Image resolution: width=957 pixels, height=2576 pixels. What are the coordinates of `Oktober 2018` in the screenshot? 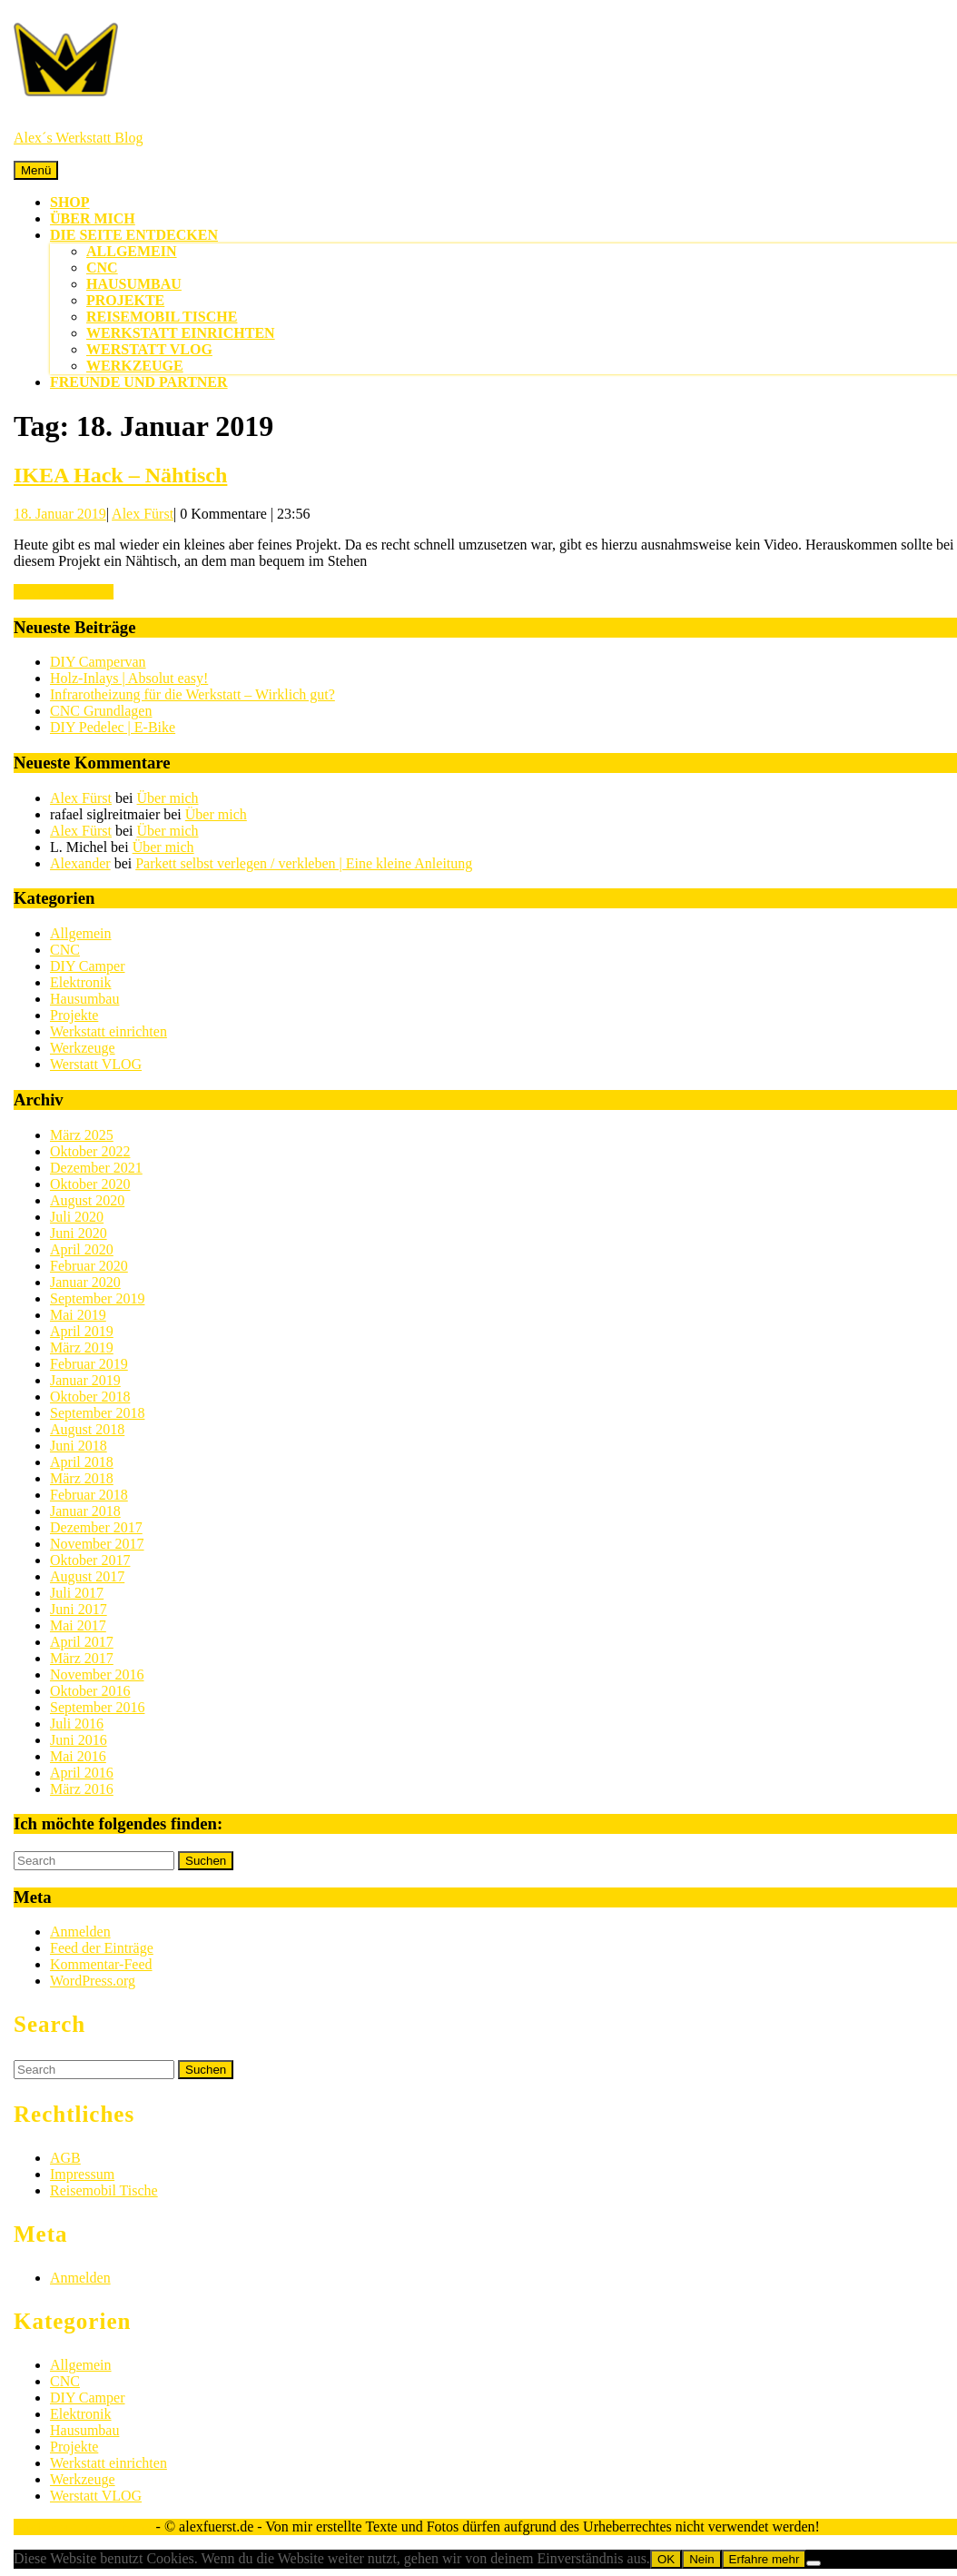 It's located at (90, 1396).